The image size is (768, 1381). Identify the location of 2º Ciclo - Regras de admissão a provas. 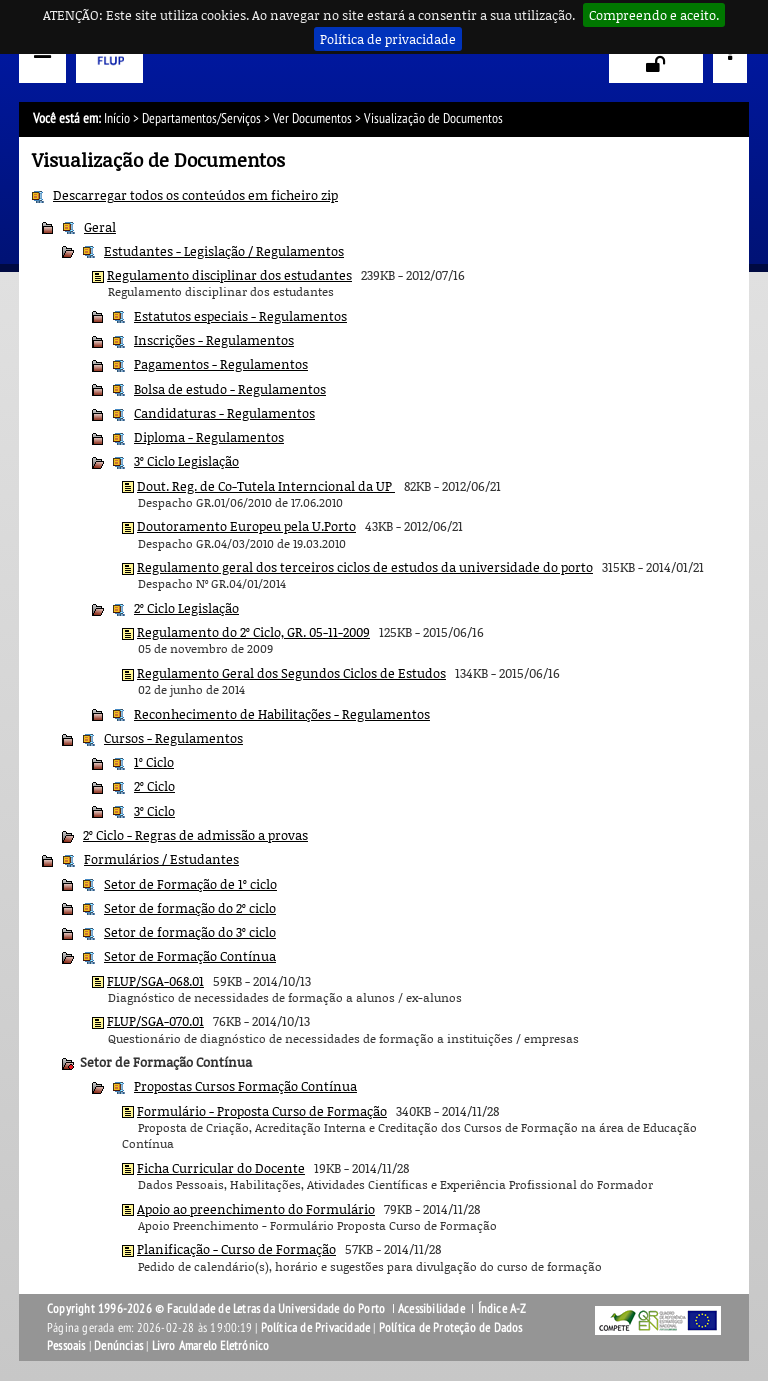
(195, 835).